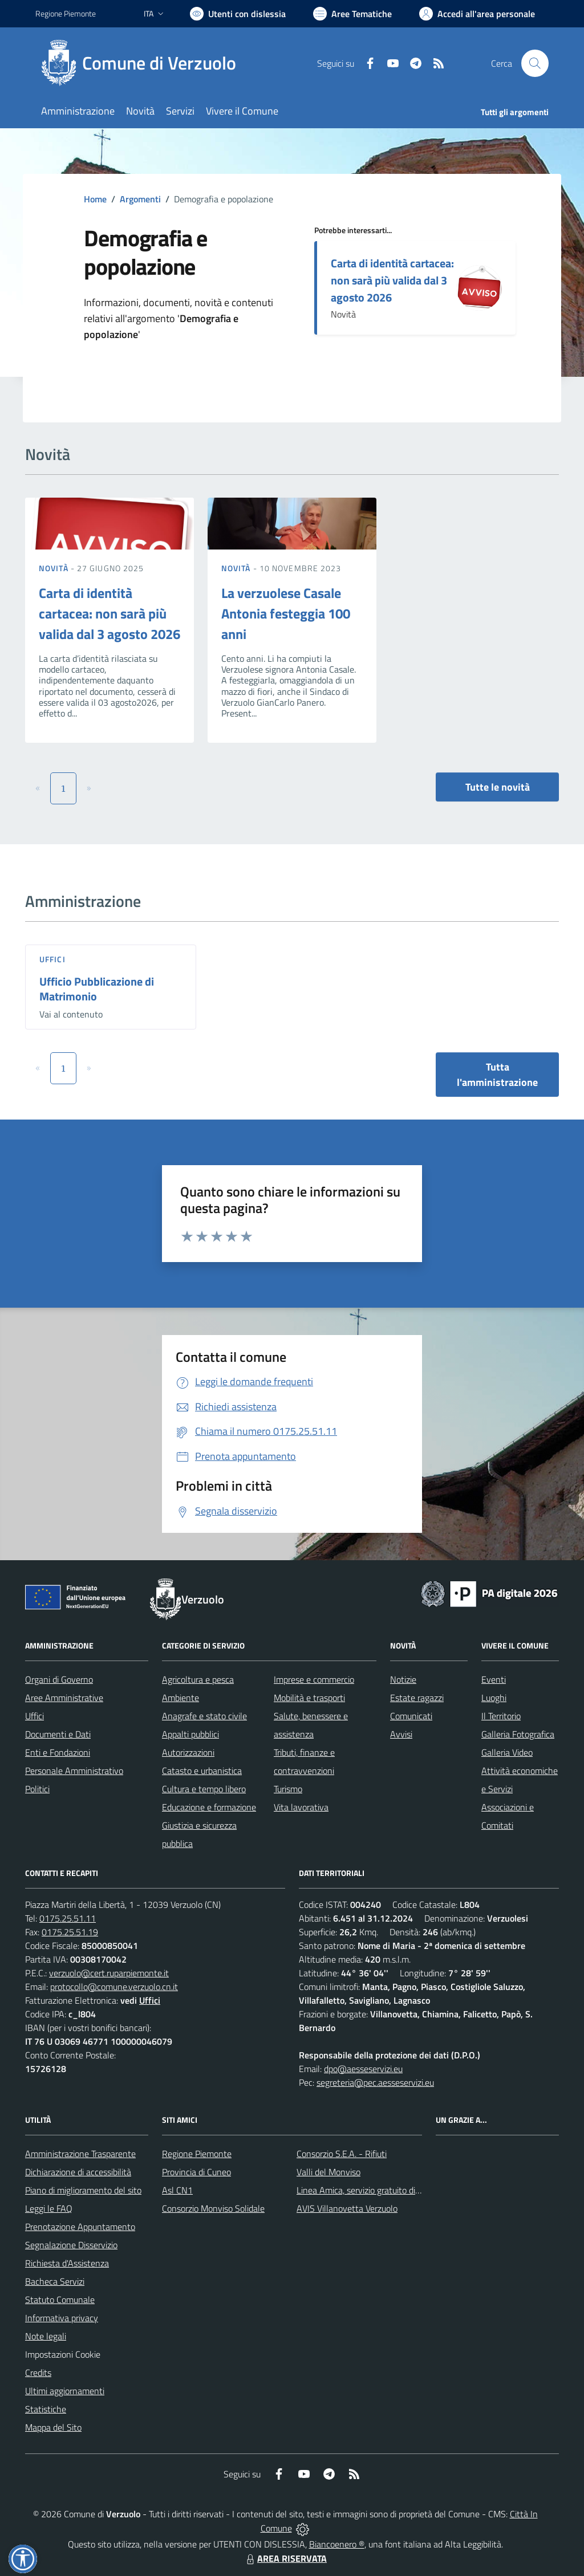  Describe the element at coordinates (392, 280) in the screenshot. I see `Carta di identità cartacea: non sarà più valida dal 3 agosto 2026` at that location.